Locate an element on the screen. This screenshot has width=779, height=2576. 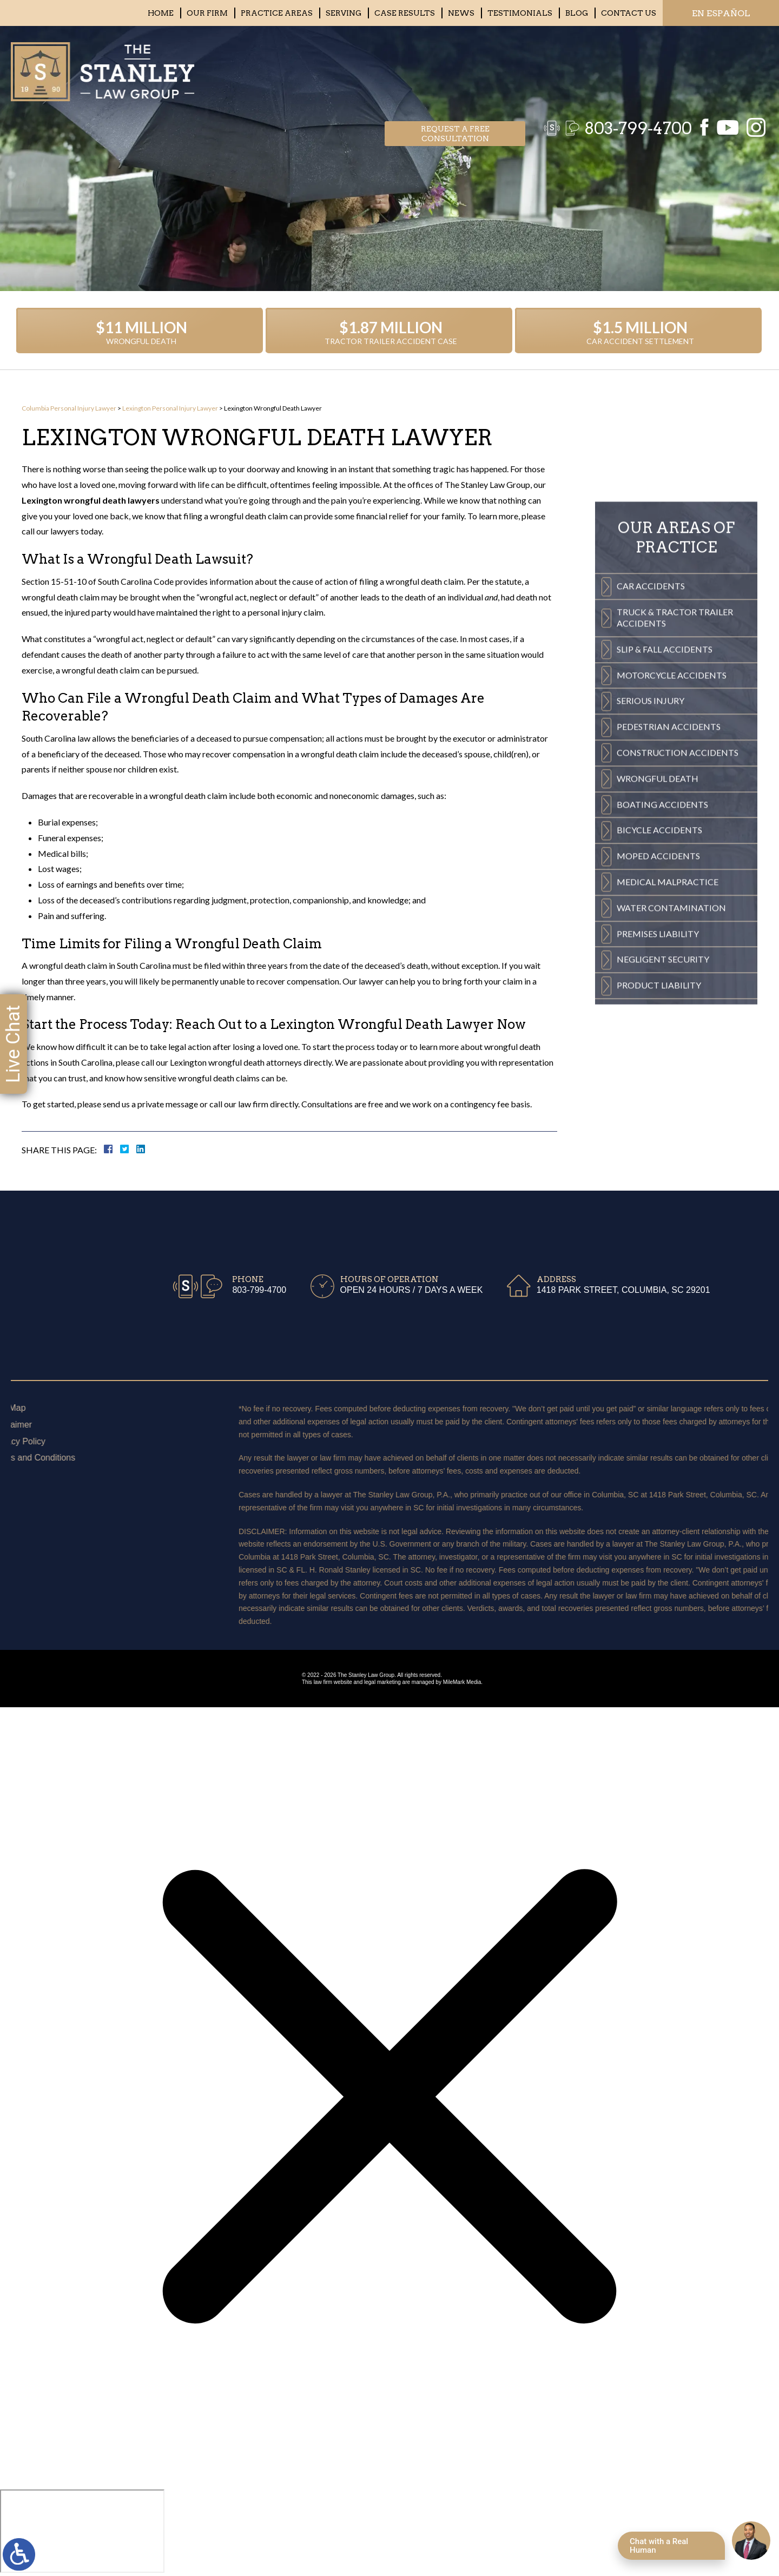
Case Results is located at coordinates (404, 13).